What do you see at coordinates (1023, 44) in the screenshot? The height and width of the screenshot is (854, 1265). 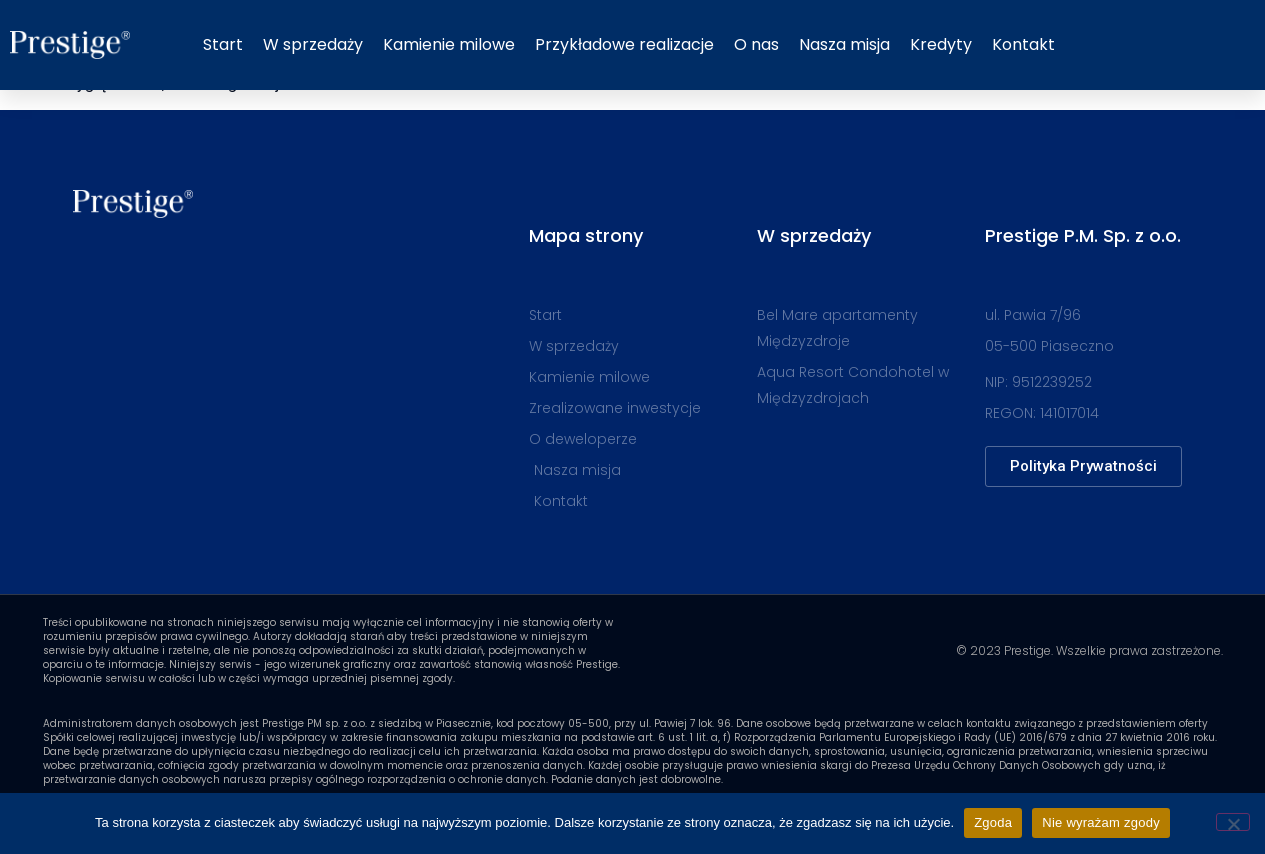 I see `Kontakt` at bounding box center [1023, 44].